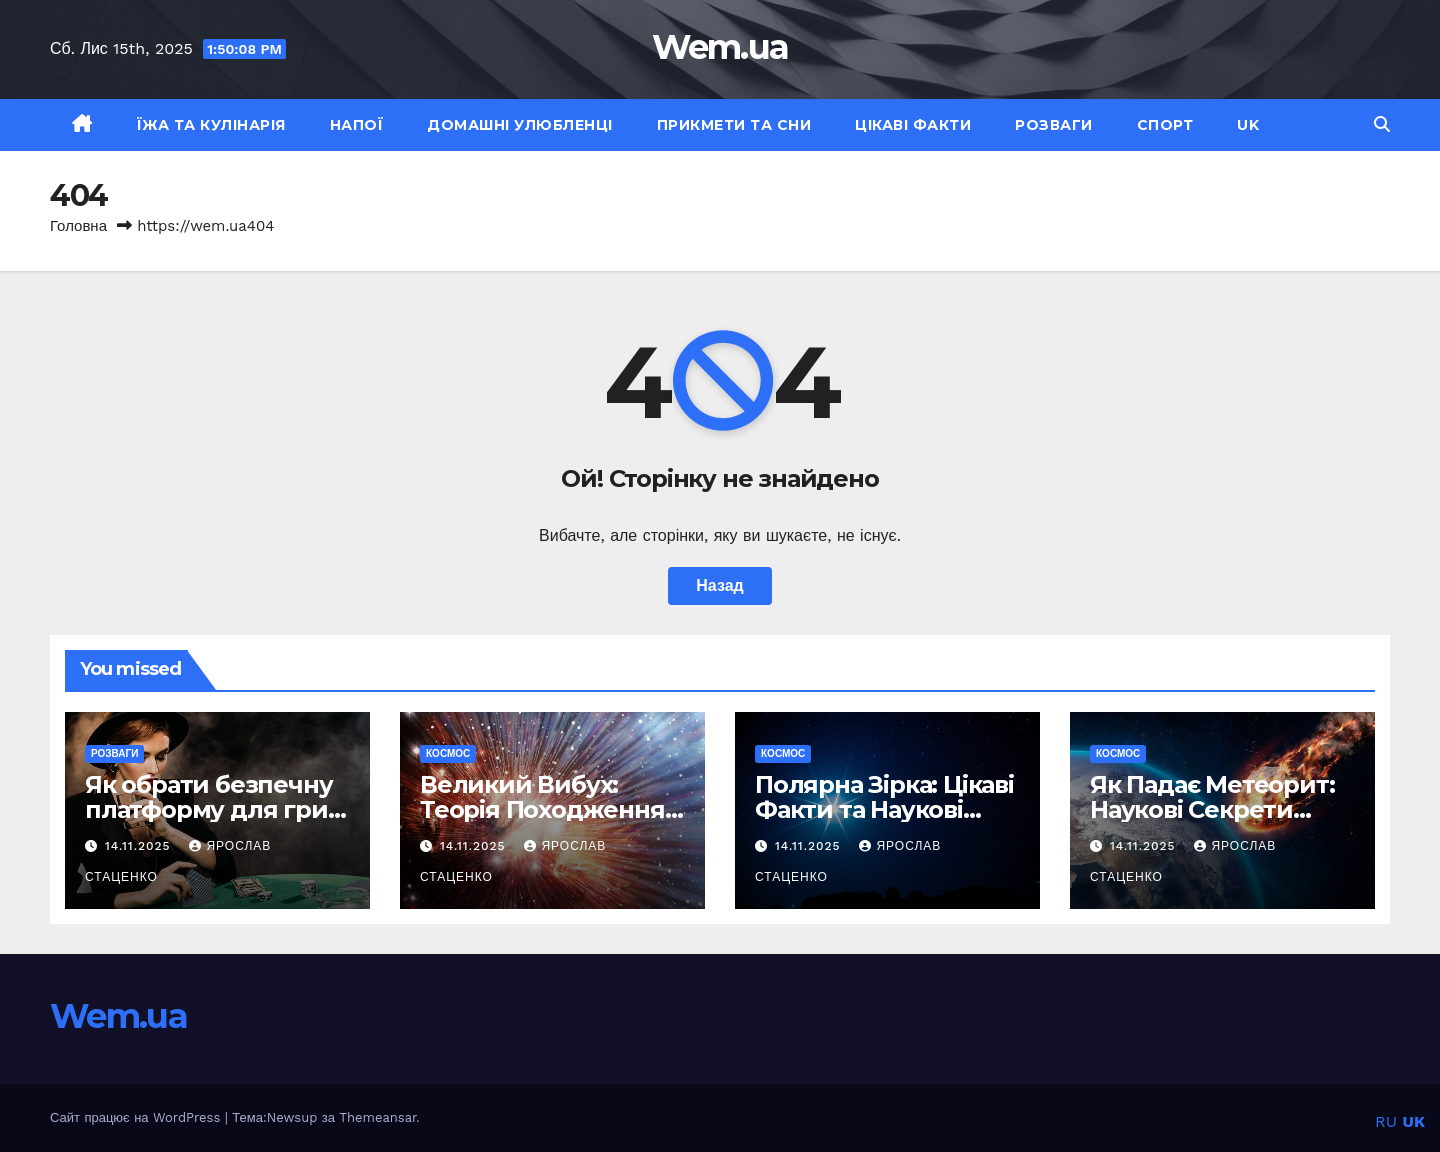 This screenshot has height=1152, width=1440. What do you see at coordinates (1248, 125) in the screenshot?
I see `UK` at bounding box center [1248, 125].